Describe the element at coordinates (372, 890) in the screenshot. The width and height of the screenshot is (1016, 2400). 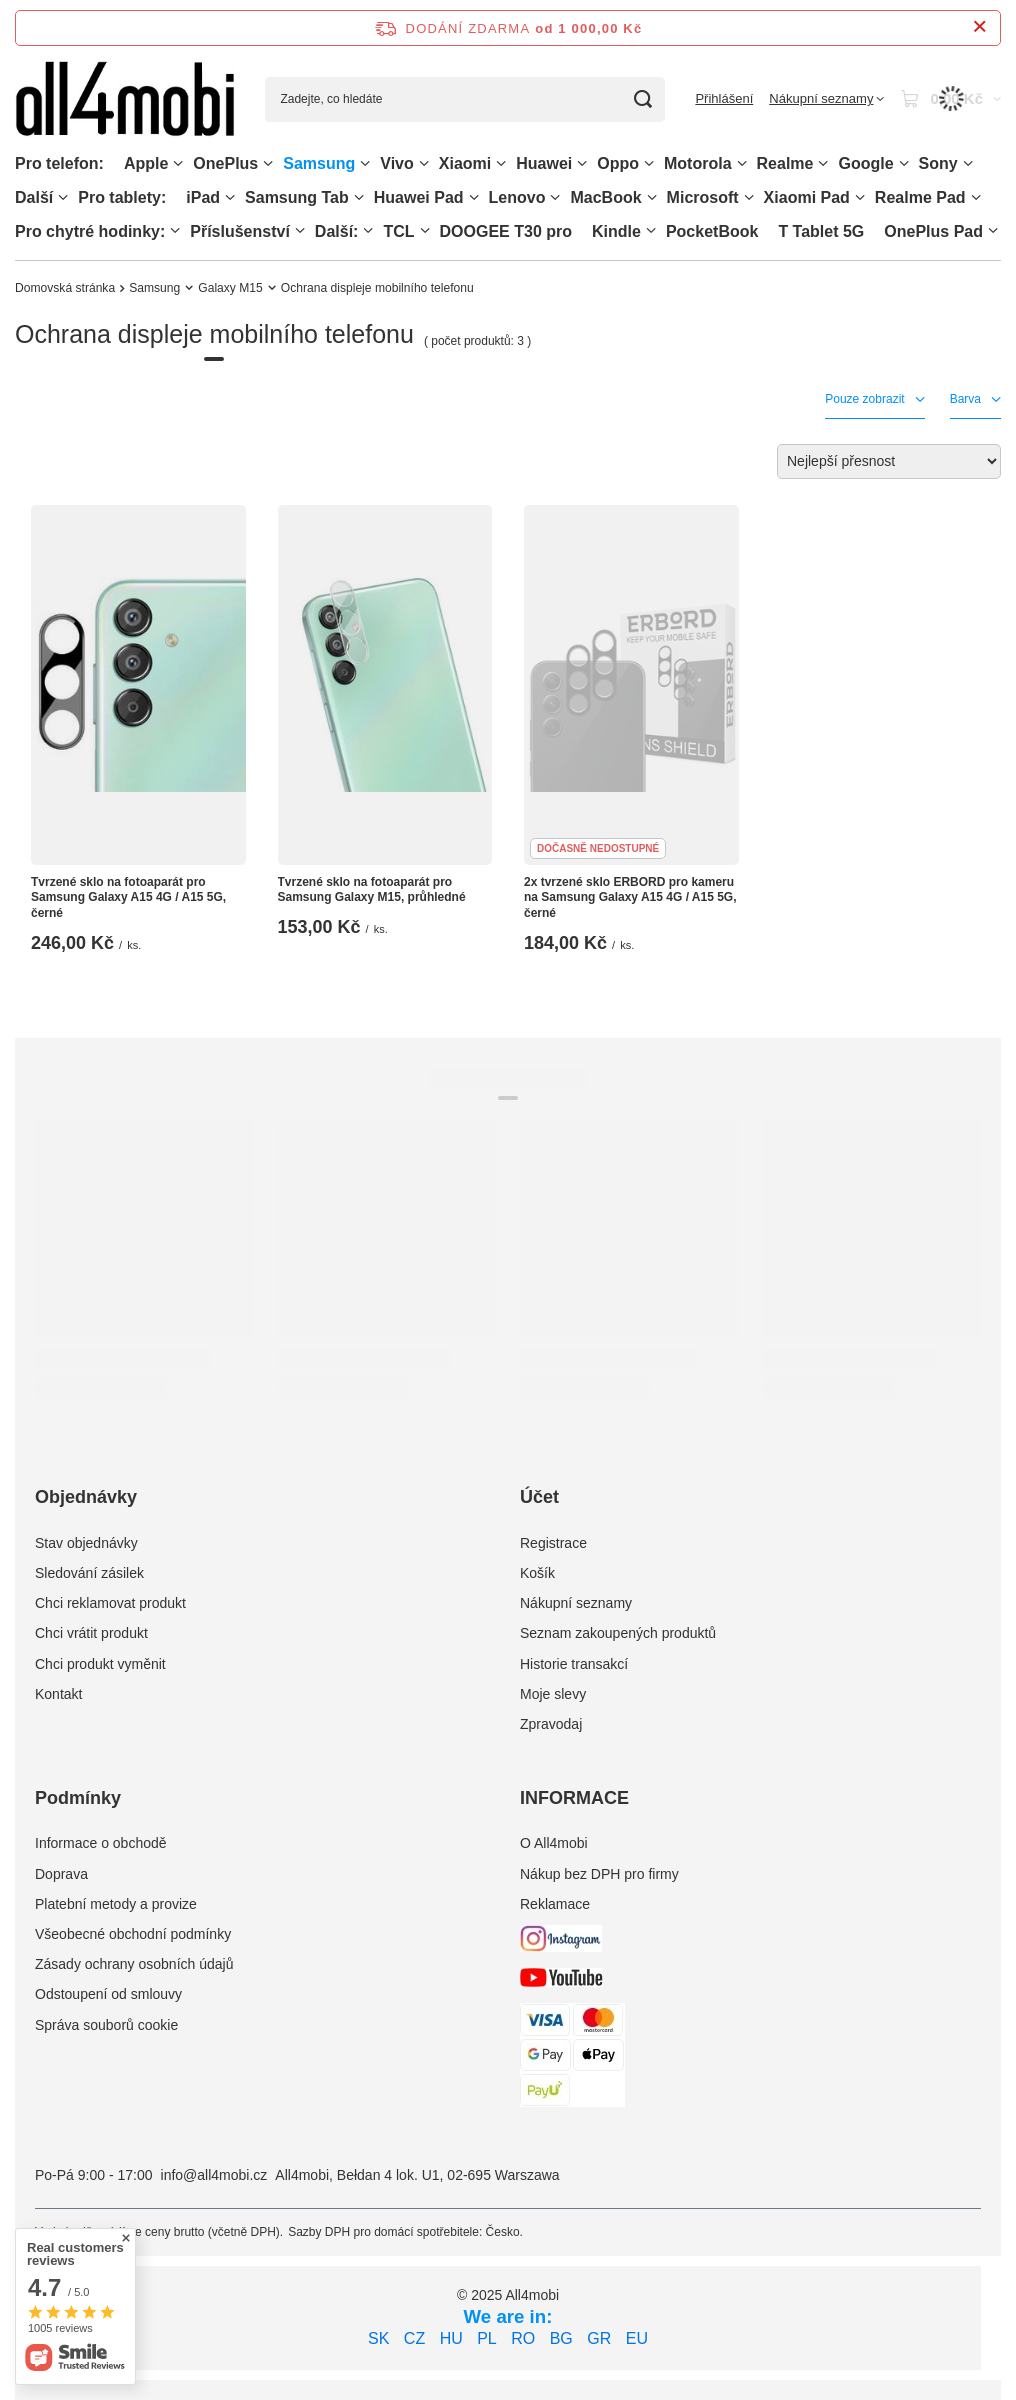
I see `Tvrzené sklo na fotoaparát pro Samsung Galaxy M15, průhledné` at that location.